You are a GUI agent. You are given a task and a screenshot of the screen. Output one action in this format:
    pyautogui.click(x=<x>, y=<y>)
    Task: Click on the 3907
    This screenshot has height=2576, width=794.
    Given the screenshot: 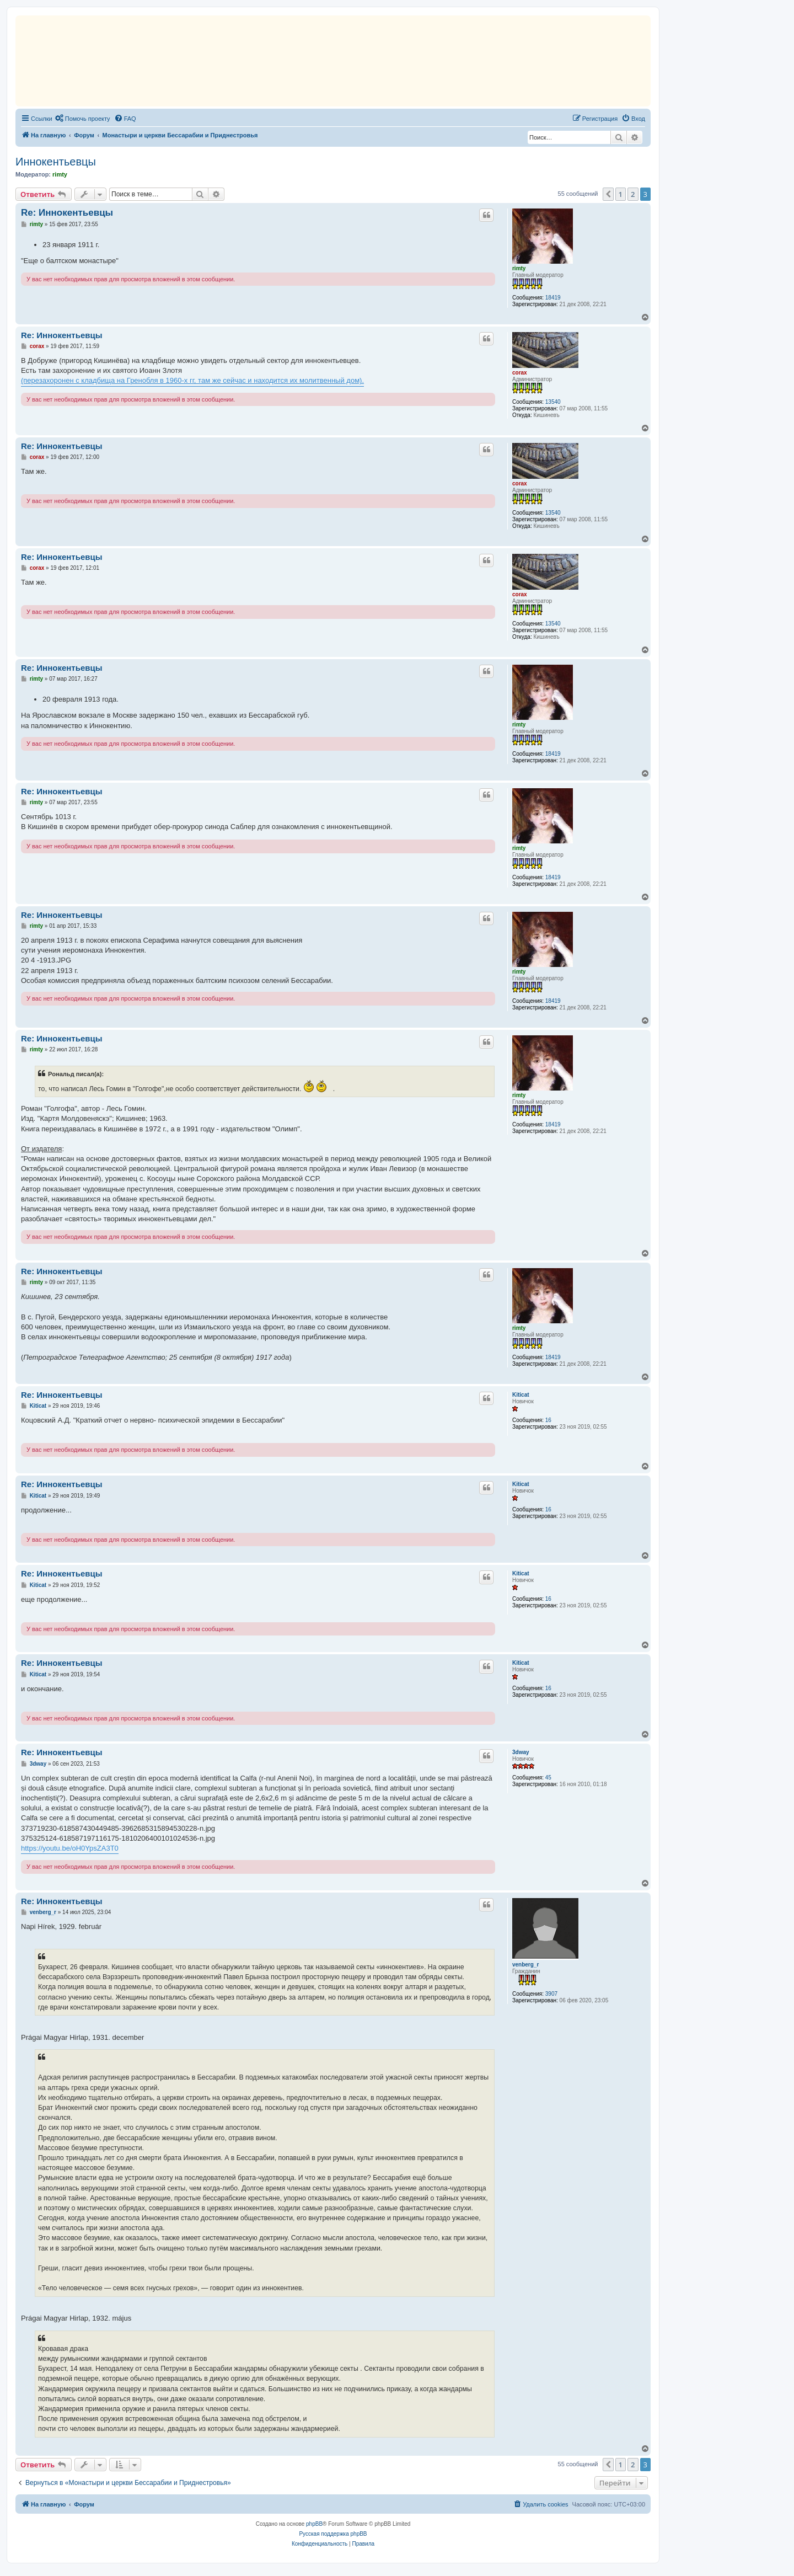 What is the action you would take?
    pyautogui.click(x=551, y=1994)
    